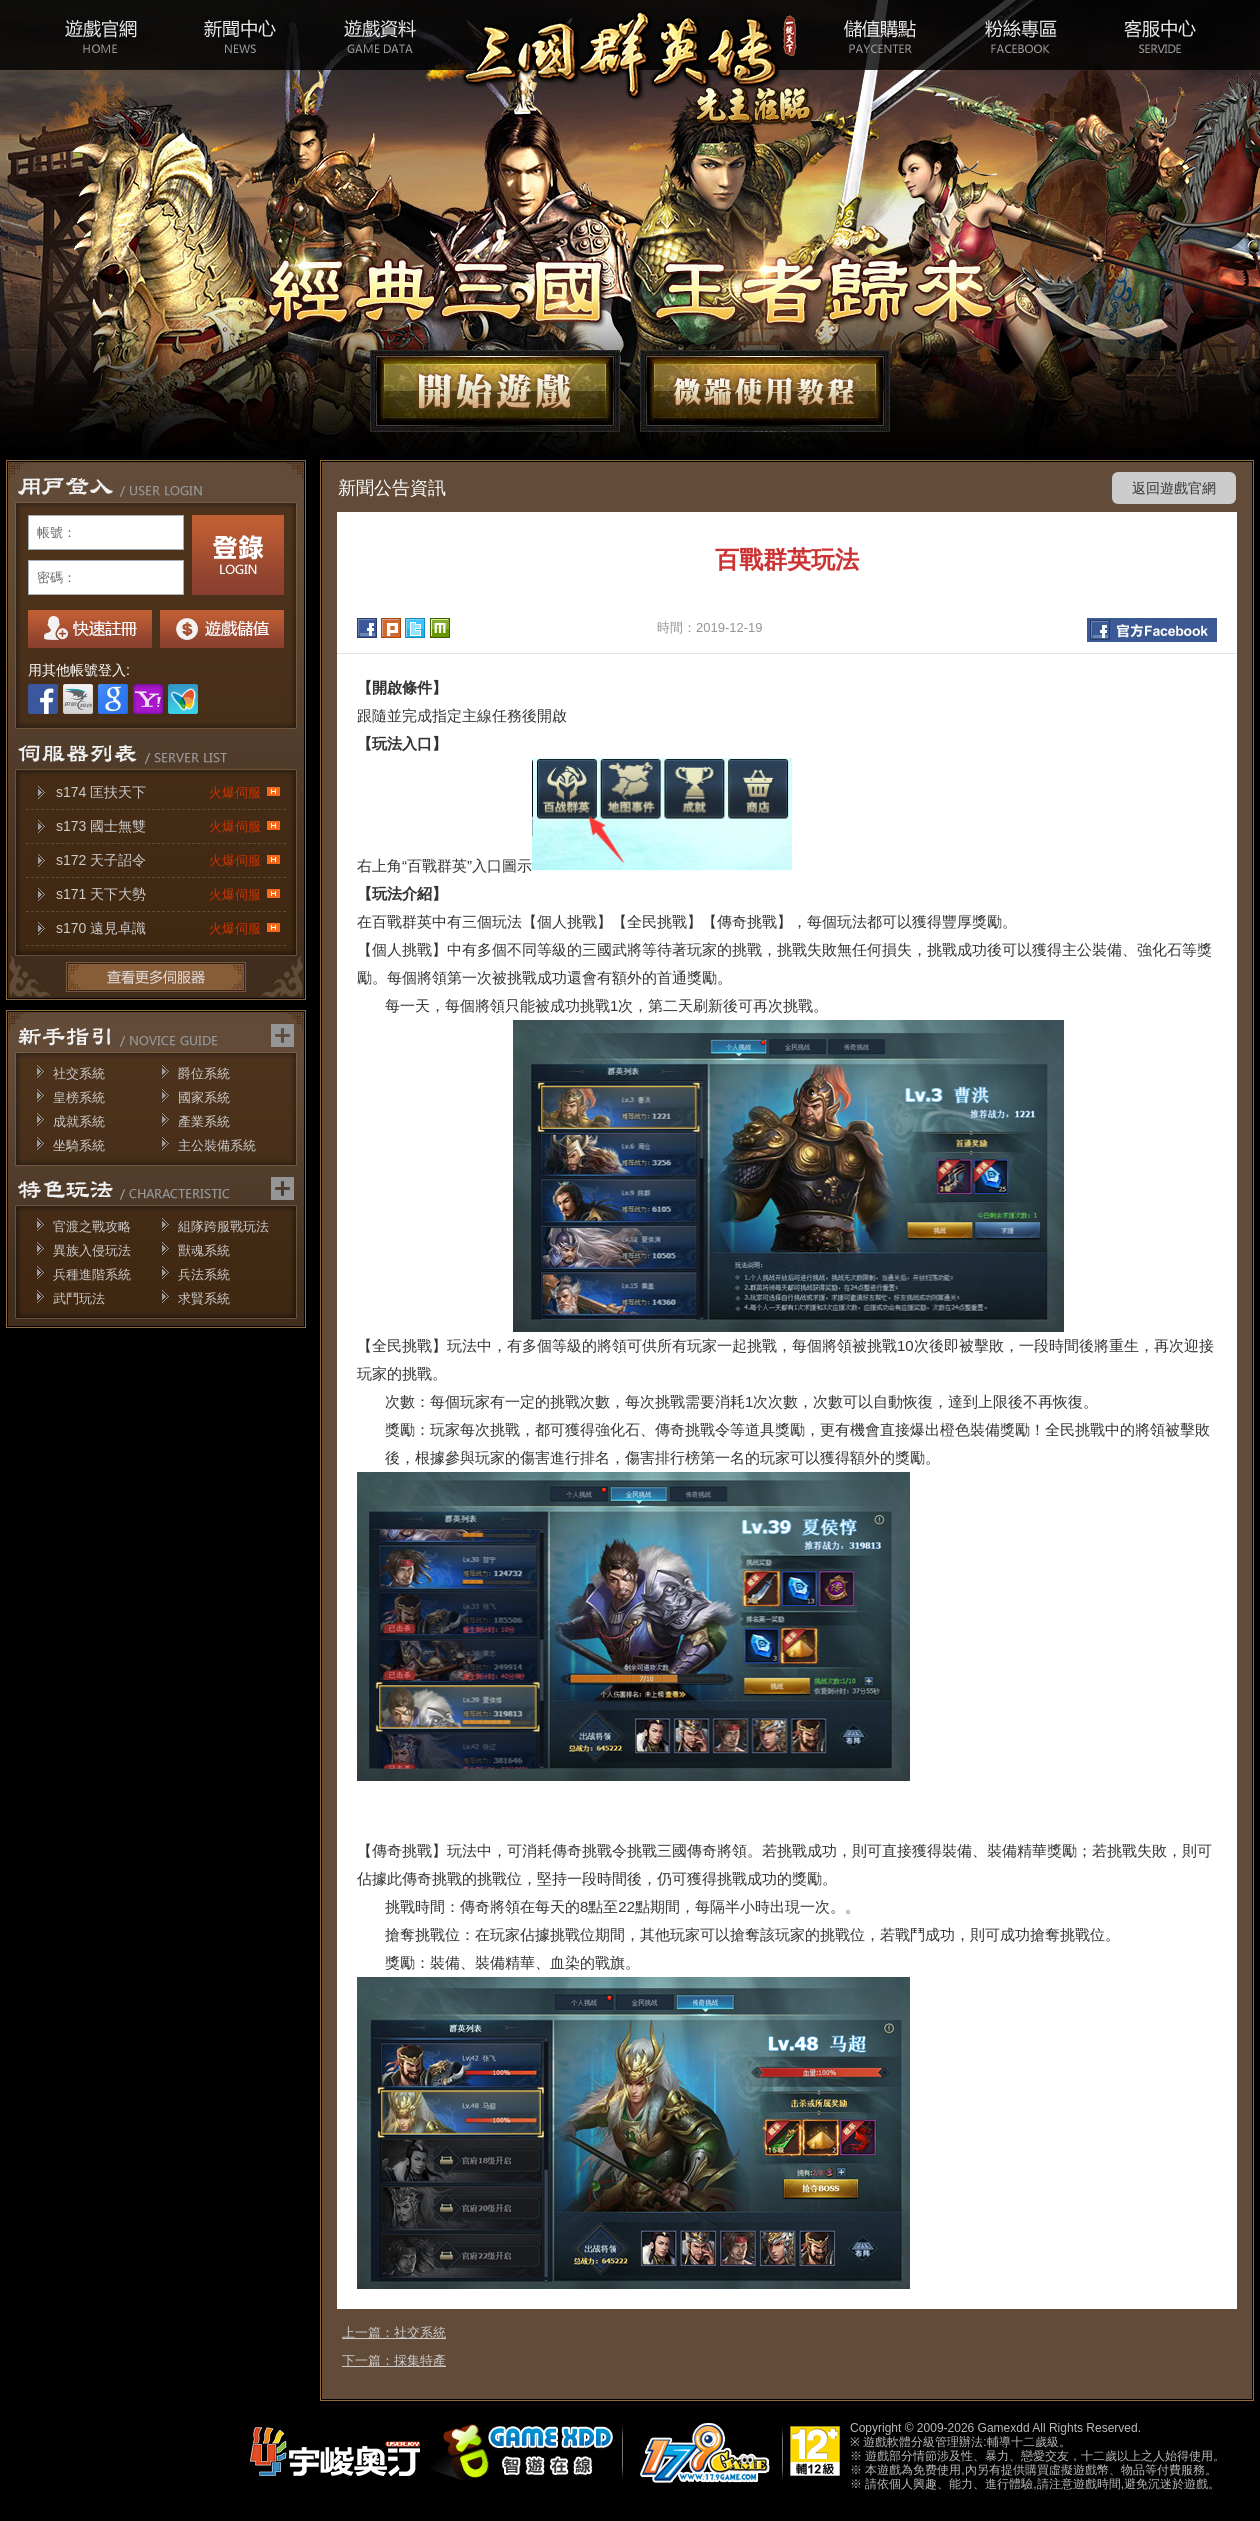  I want to click on 遊戲官網, so click(100, 35).